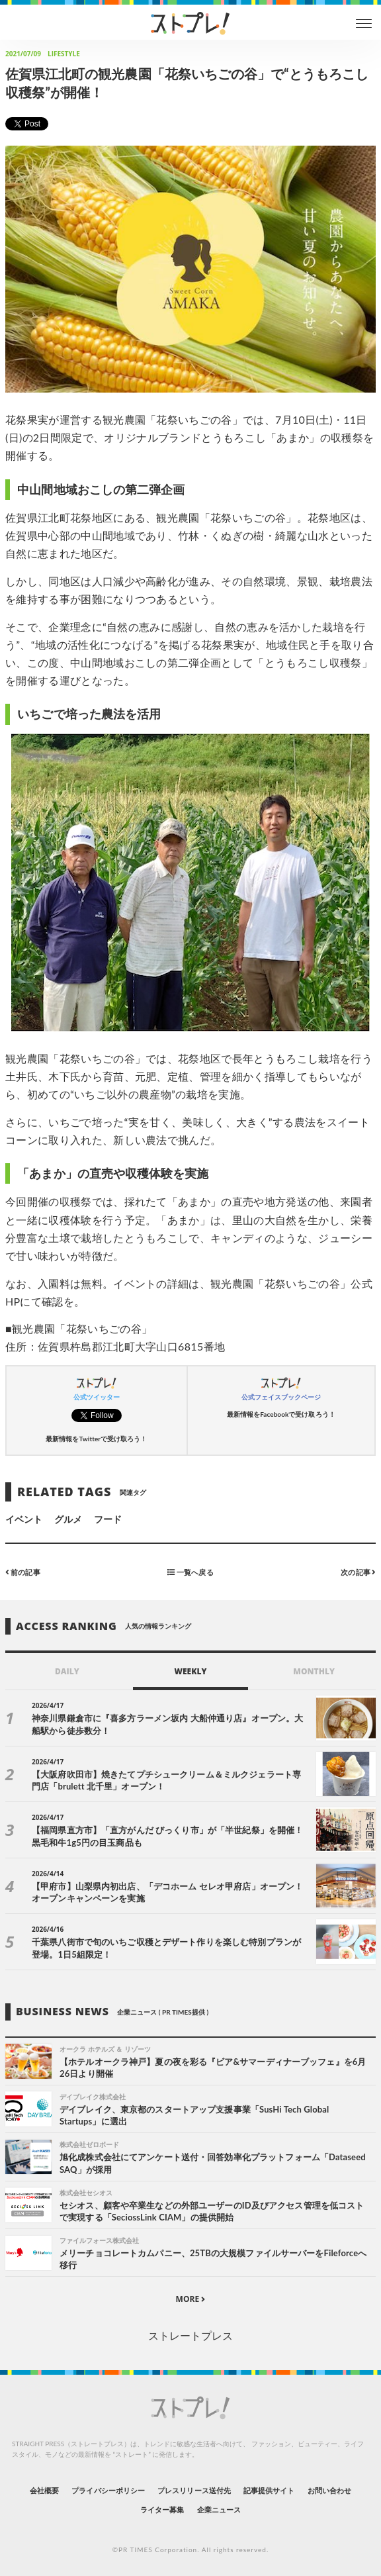 The width and height of the screenshot is (381, 2576). Describe the element at coordinates (23, 1519) in the screenshot. I see `イベント` at that location.